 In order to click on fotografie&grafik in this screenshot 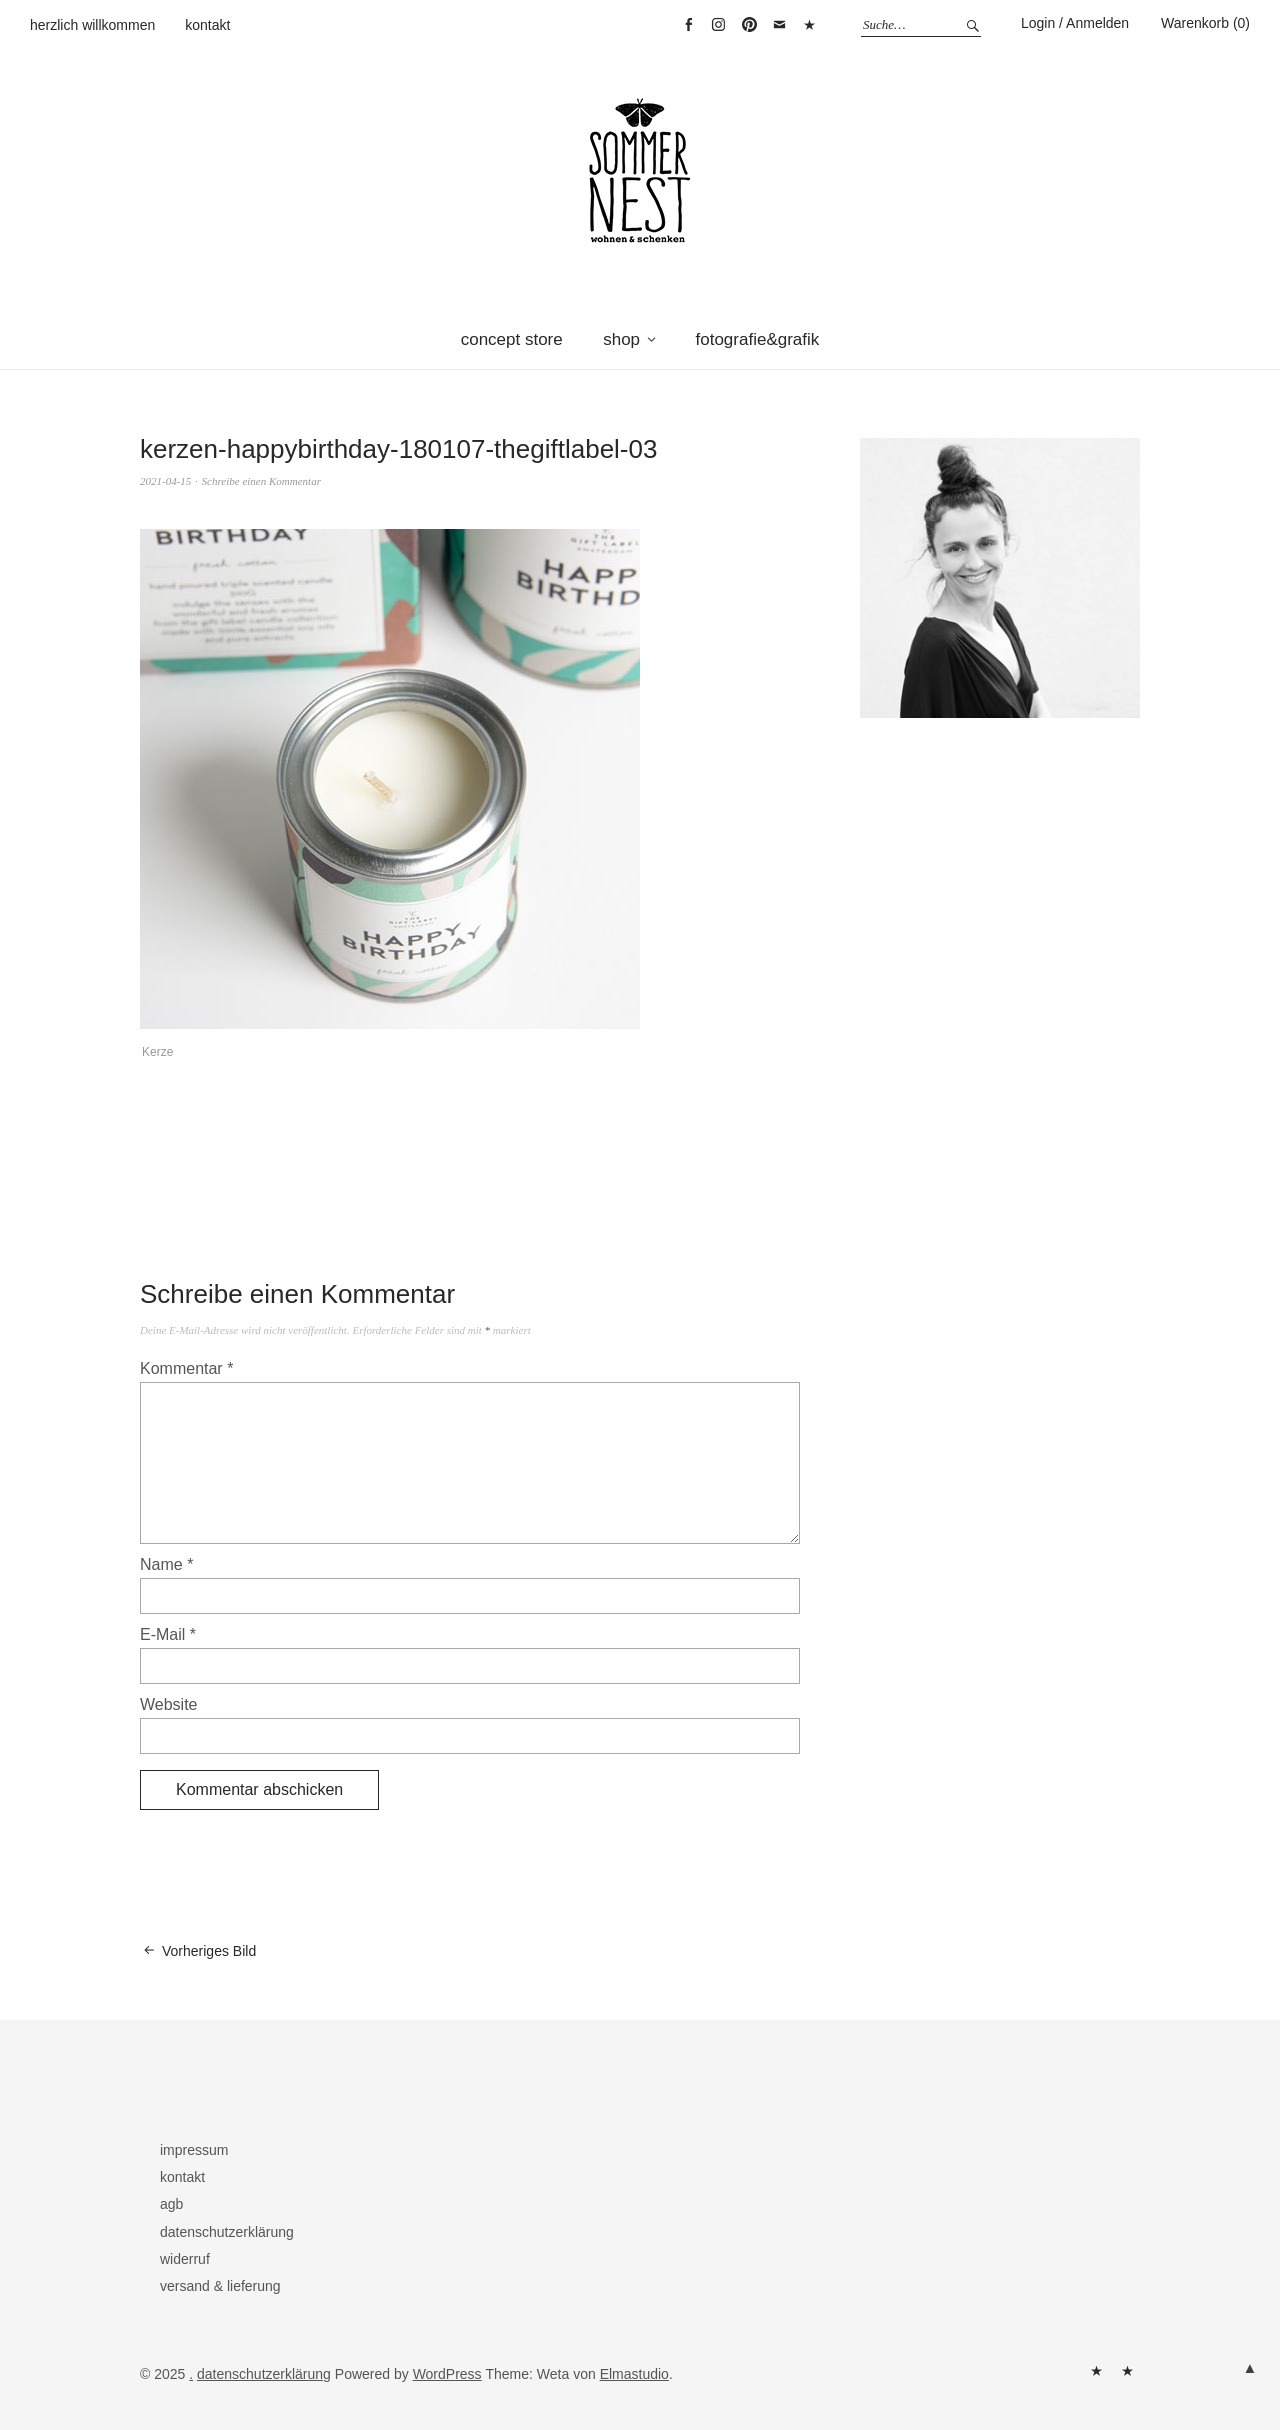, I will do `click(758, 339)`.